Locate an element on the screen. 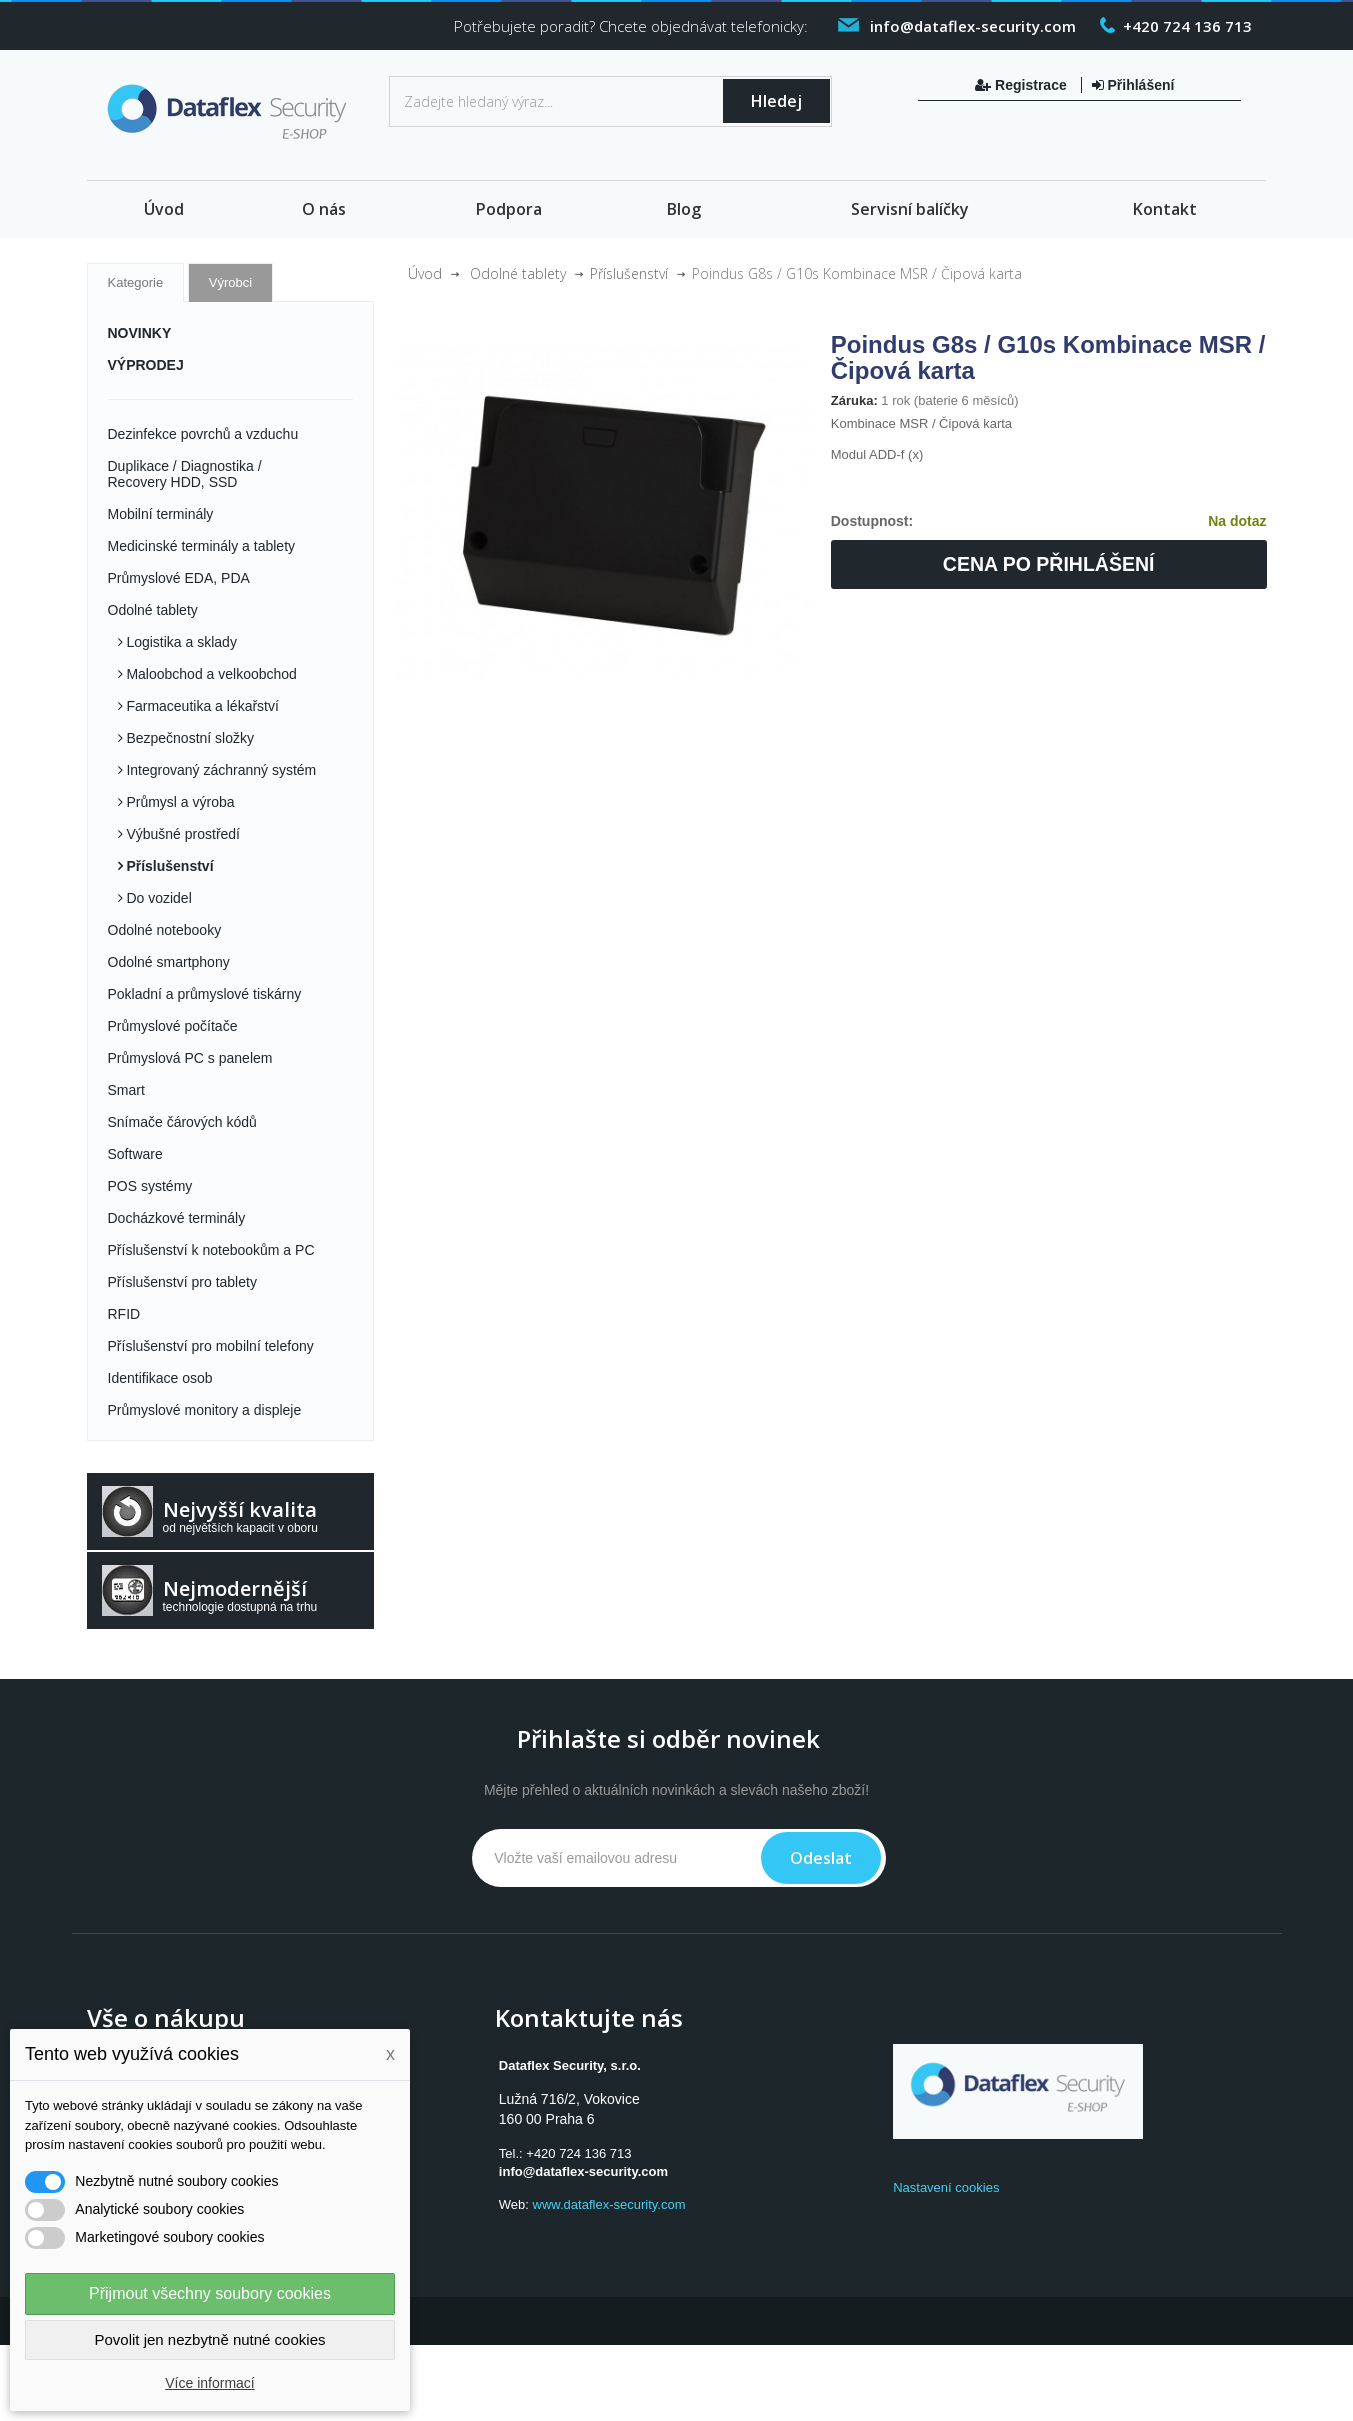  Příslušenství pro tablety is located at coordinates (182, 1282).